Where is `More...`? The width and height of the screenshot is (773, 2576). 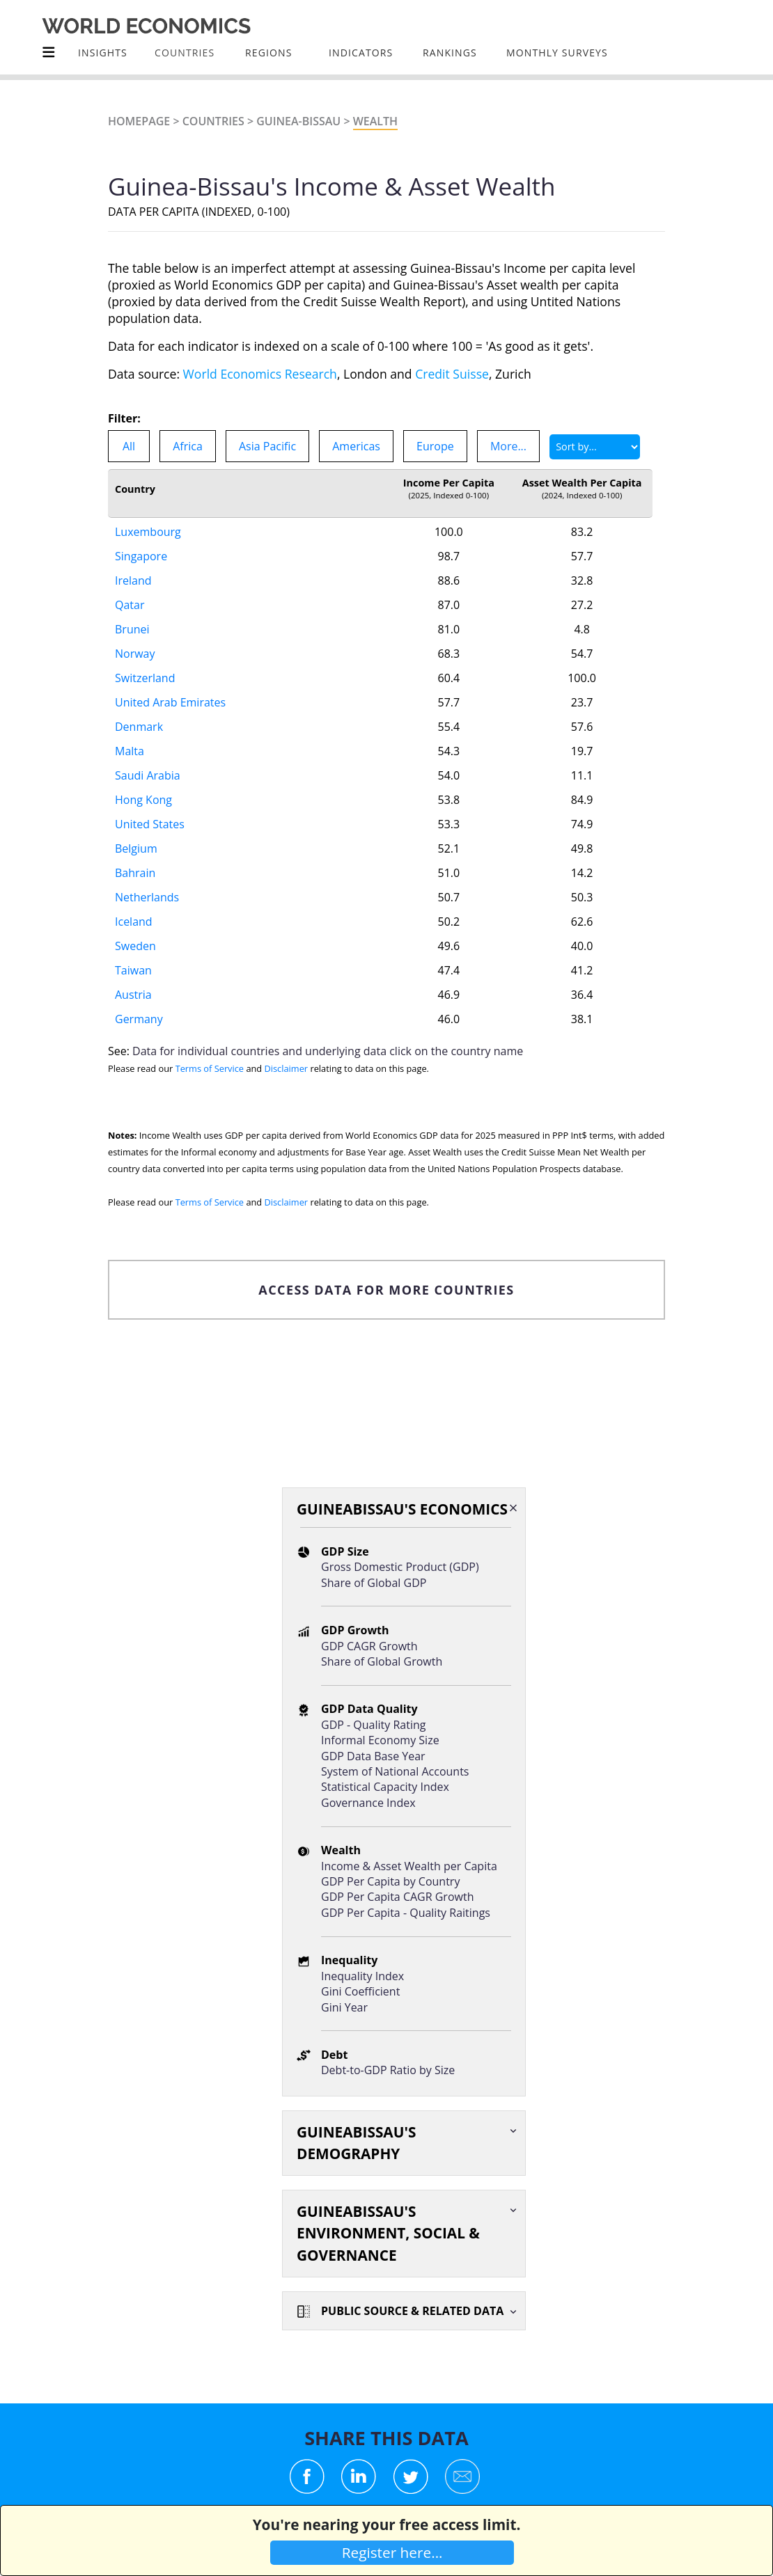 More... is located at coordinates (508, 446).